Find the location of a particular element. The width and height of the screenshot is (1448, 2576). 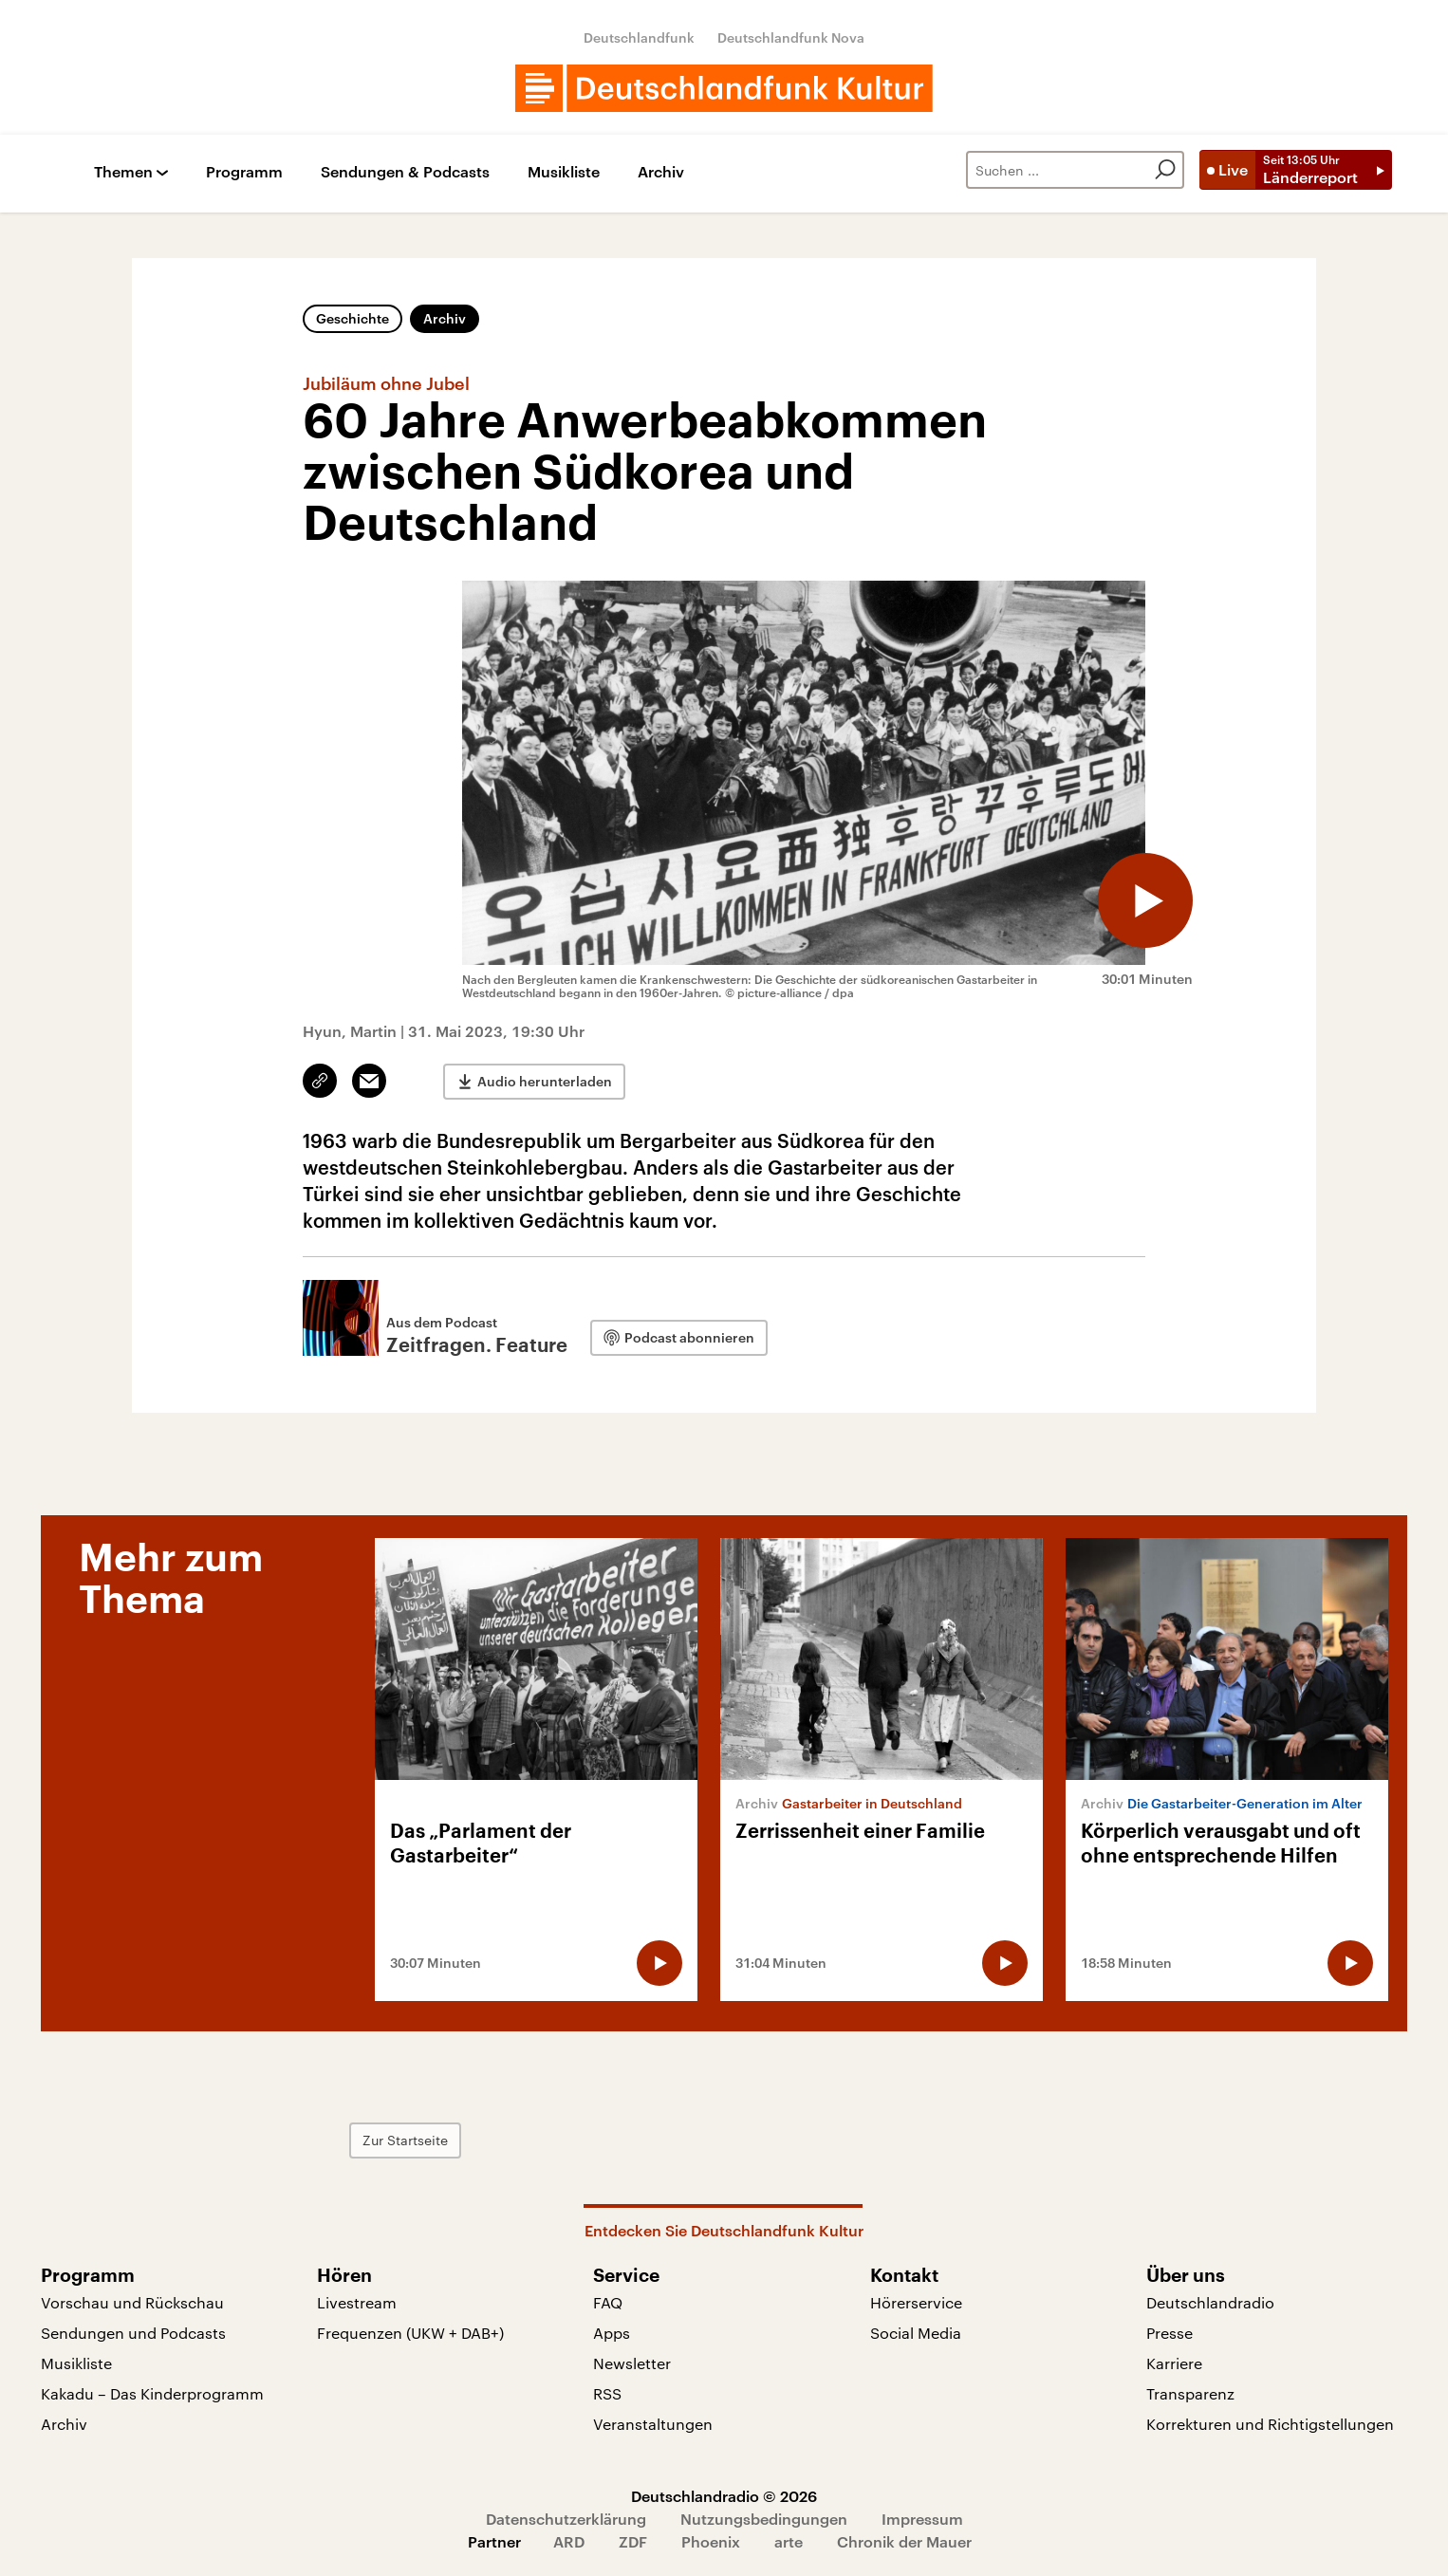

Vorschau und Rückschau is located at coordinates (132, 2302).